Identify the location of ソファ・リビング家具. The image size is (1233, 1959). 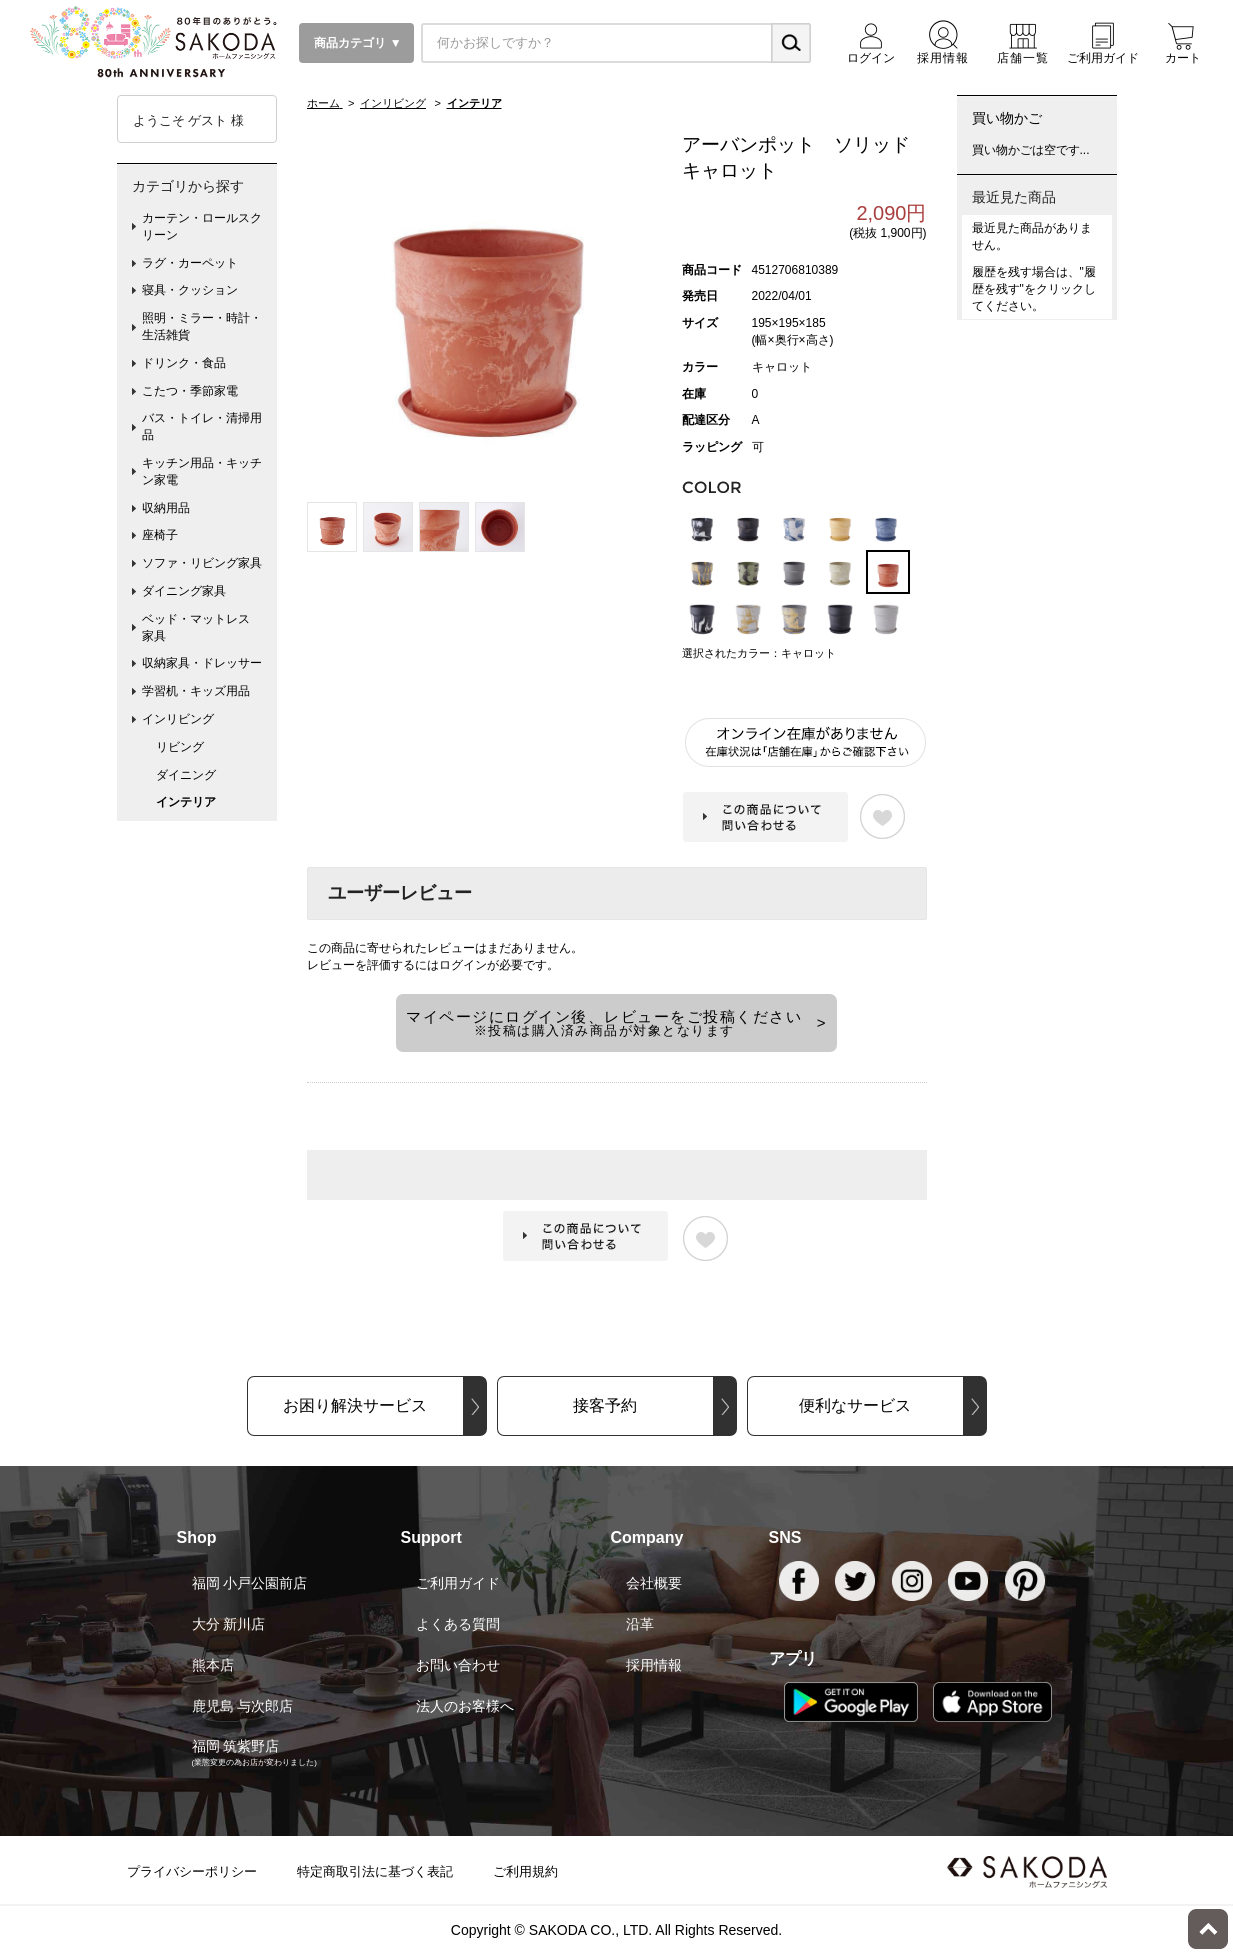
(202, 563).